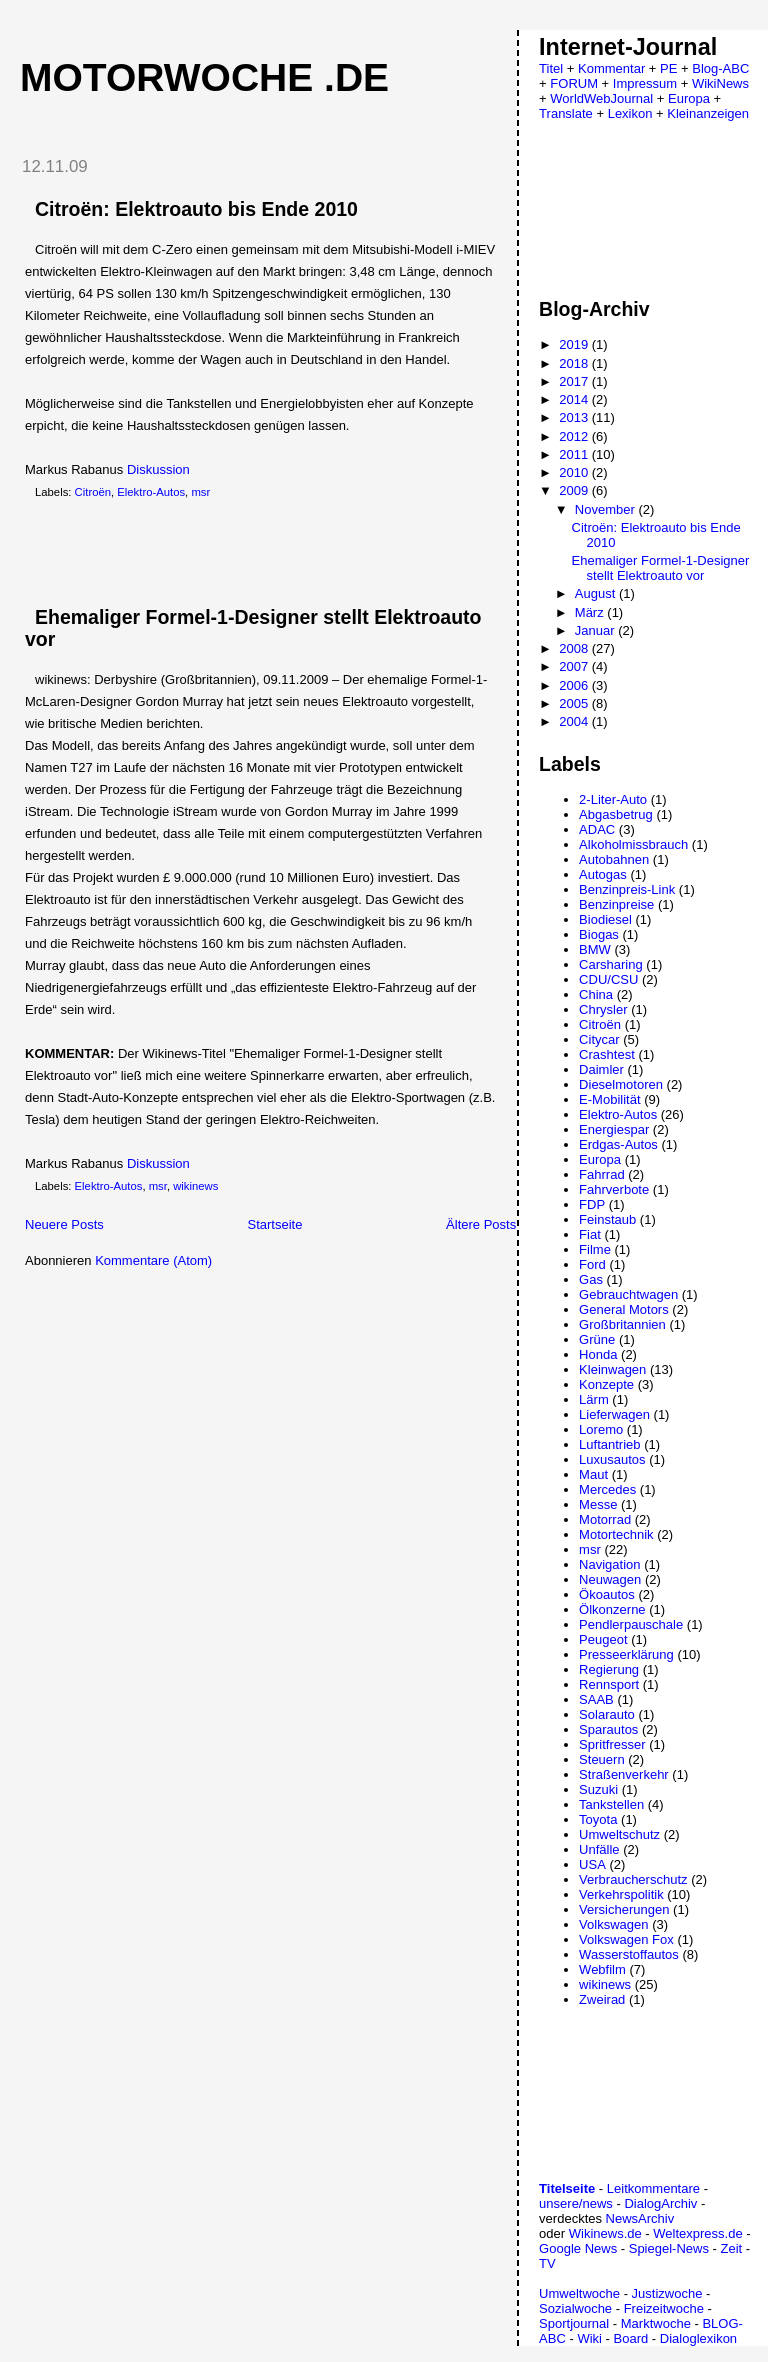  I want to click on Webfilm, so click(602, 1969).